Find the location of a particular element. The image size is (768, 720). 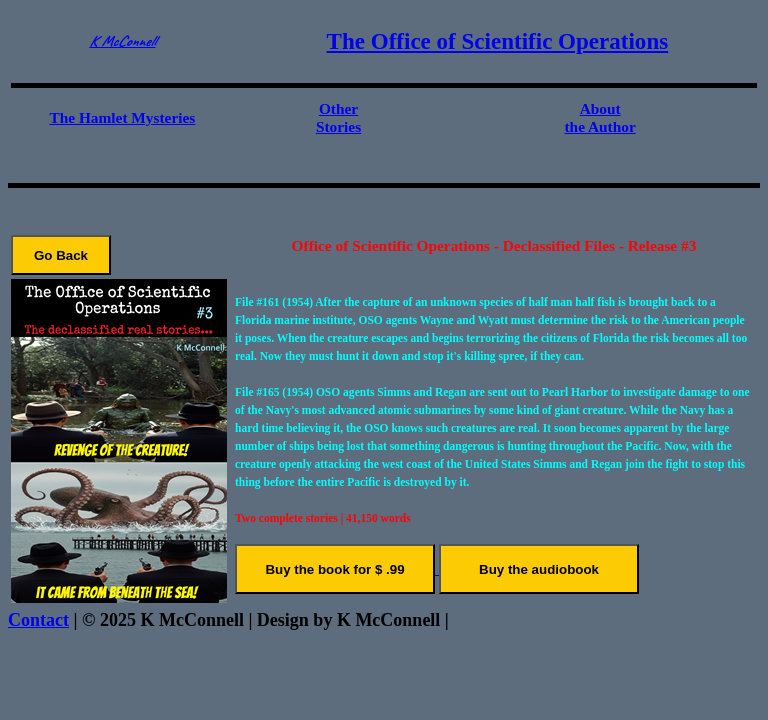

The Hamlet Mysteries is located at coordinates (122, 117).